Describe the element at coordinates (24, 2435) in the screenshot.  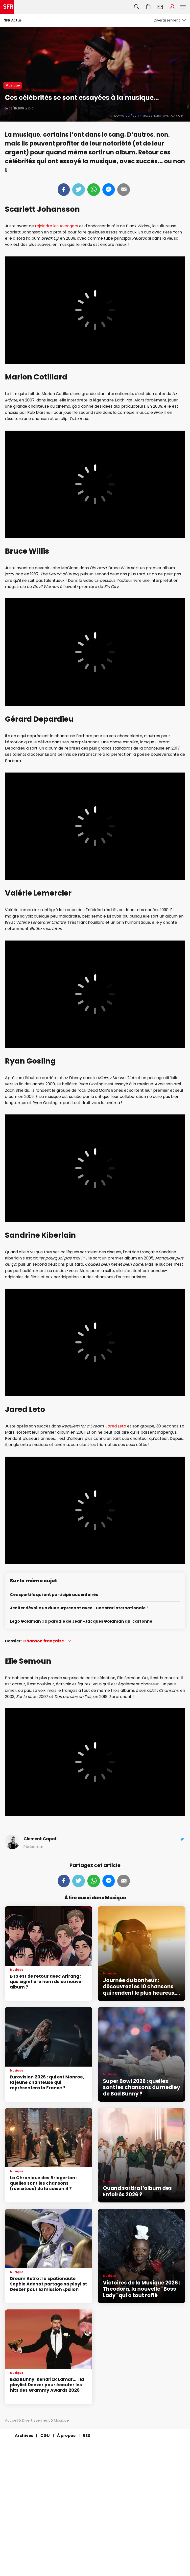
I see `Archives` at that location.